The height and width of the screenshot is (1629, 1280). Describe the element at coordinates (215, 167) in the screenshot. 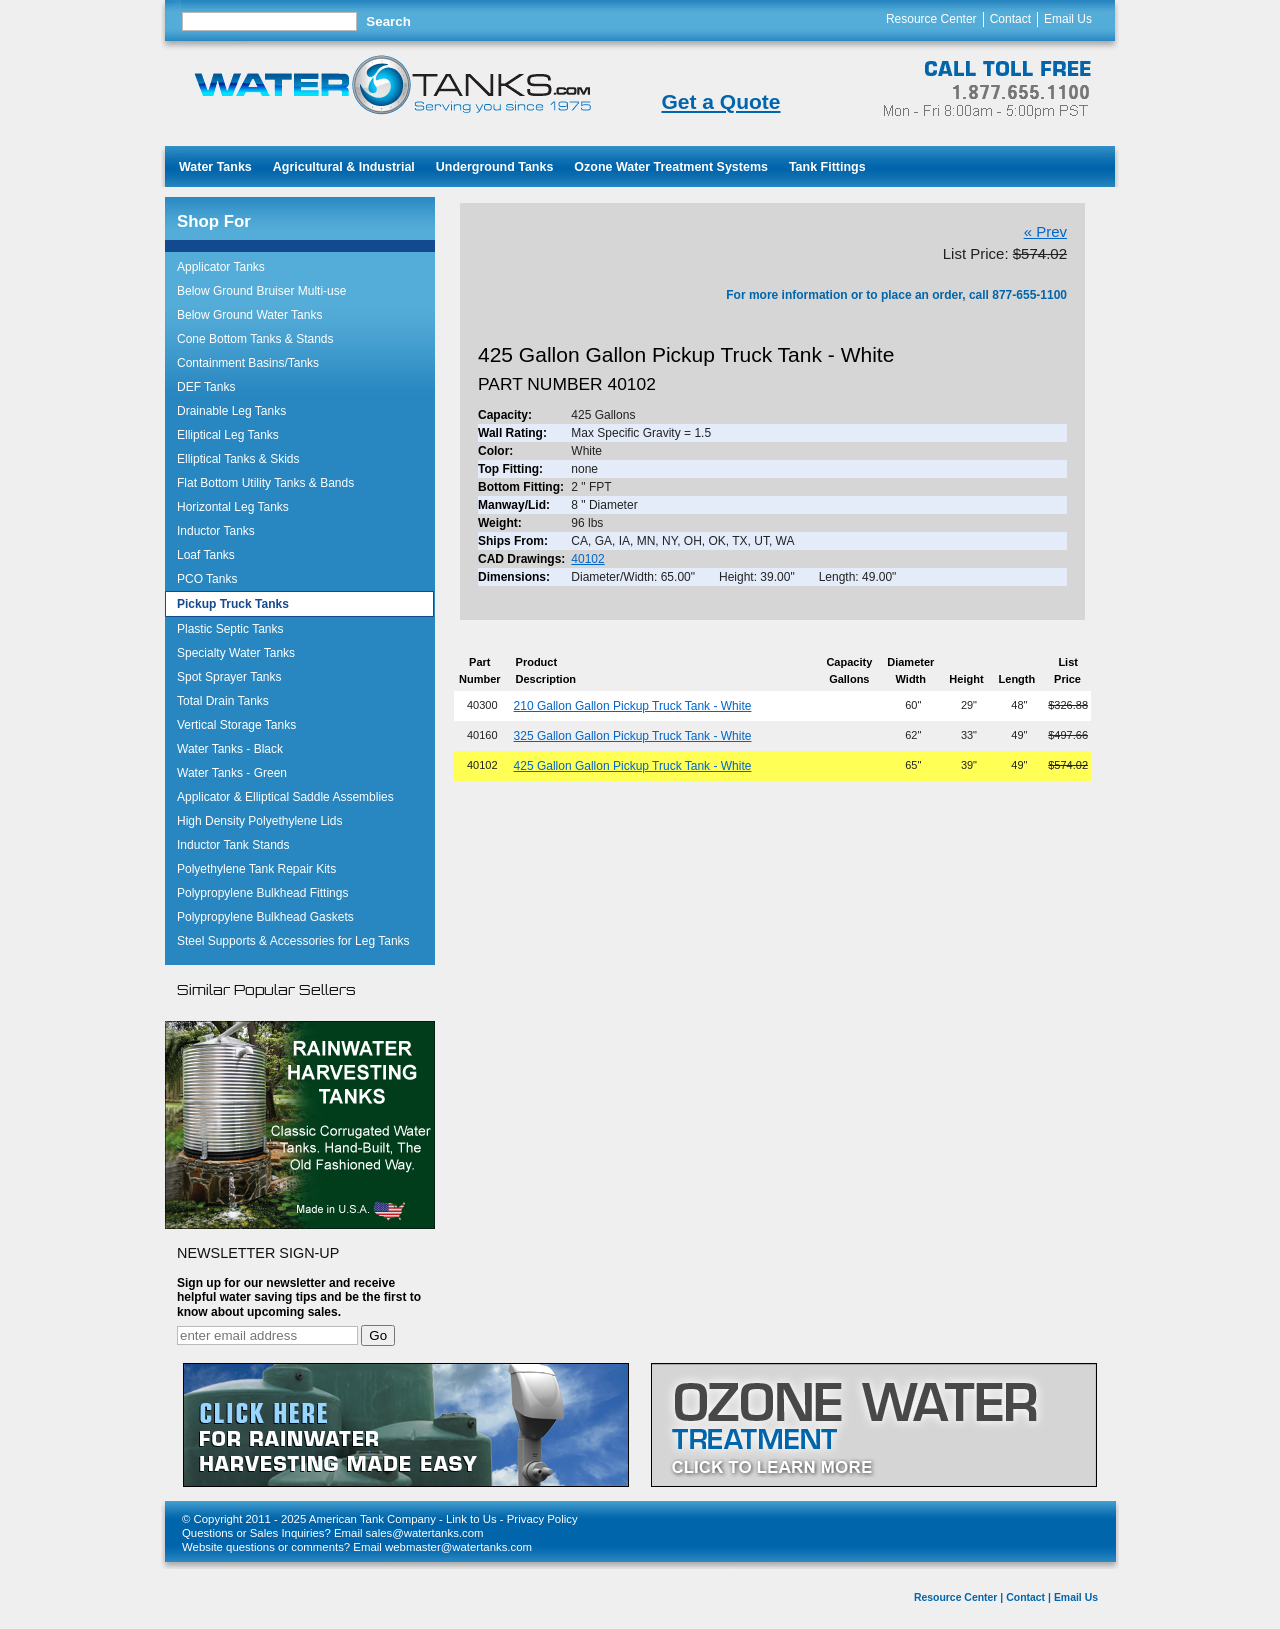

I see `Water Tanks` at that location.